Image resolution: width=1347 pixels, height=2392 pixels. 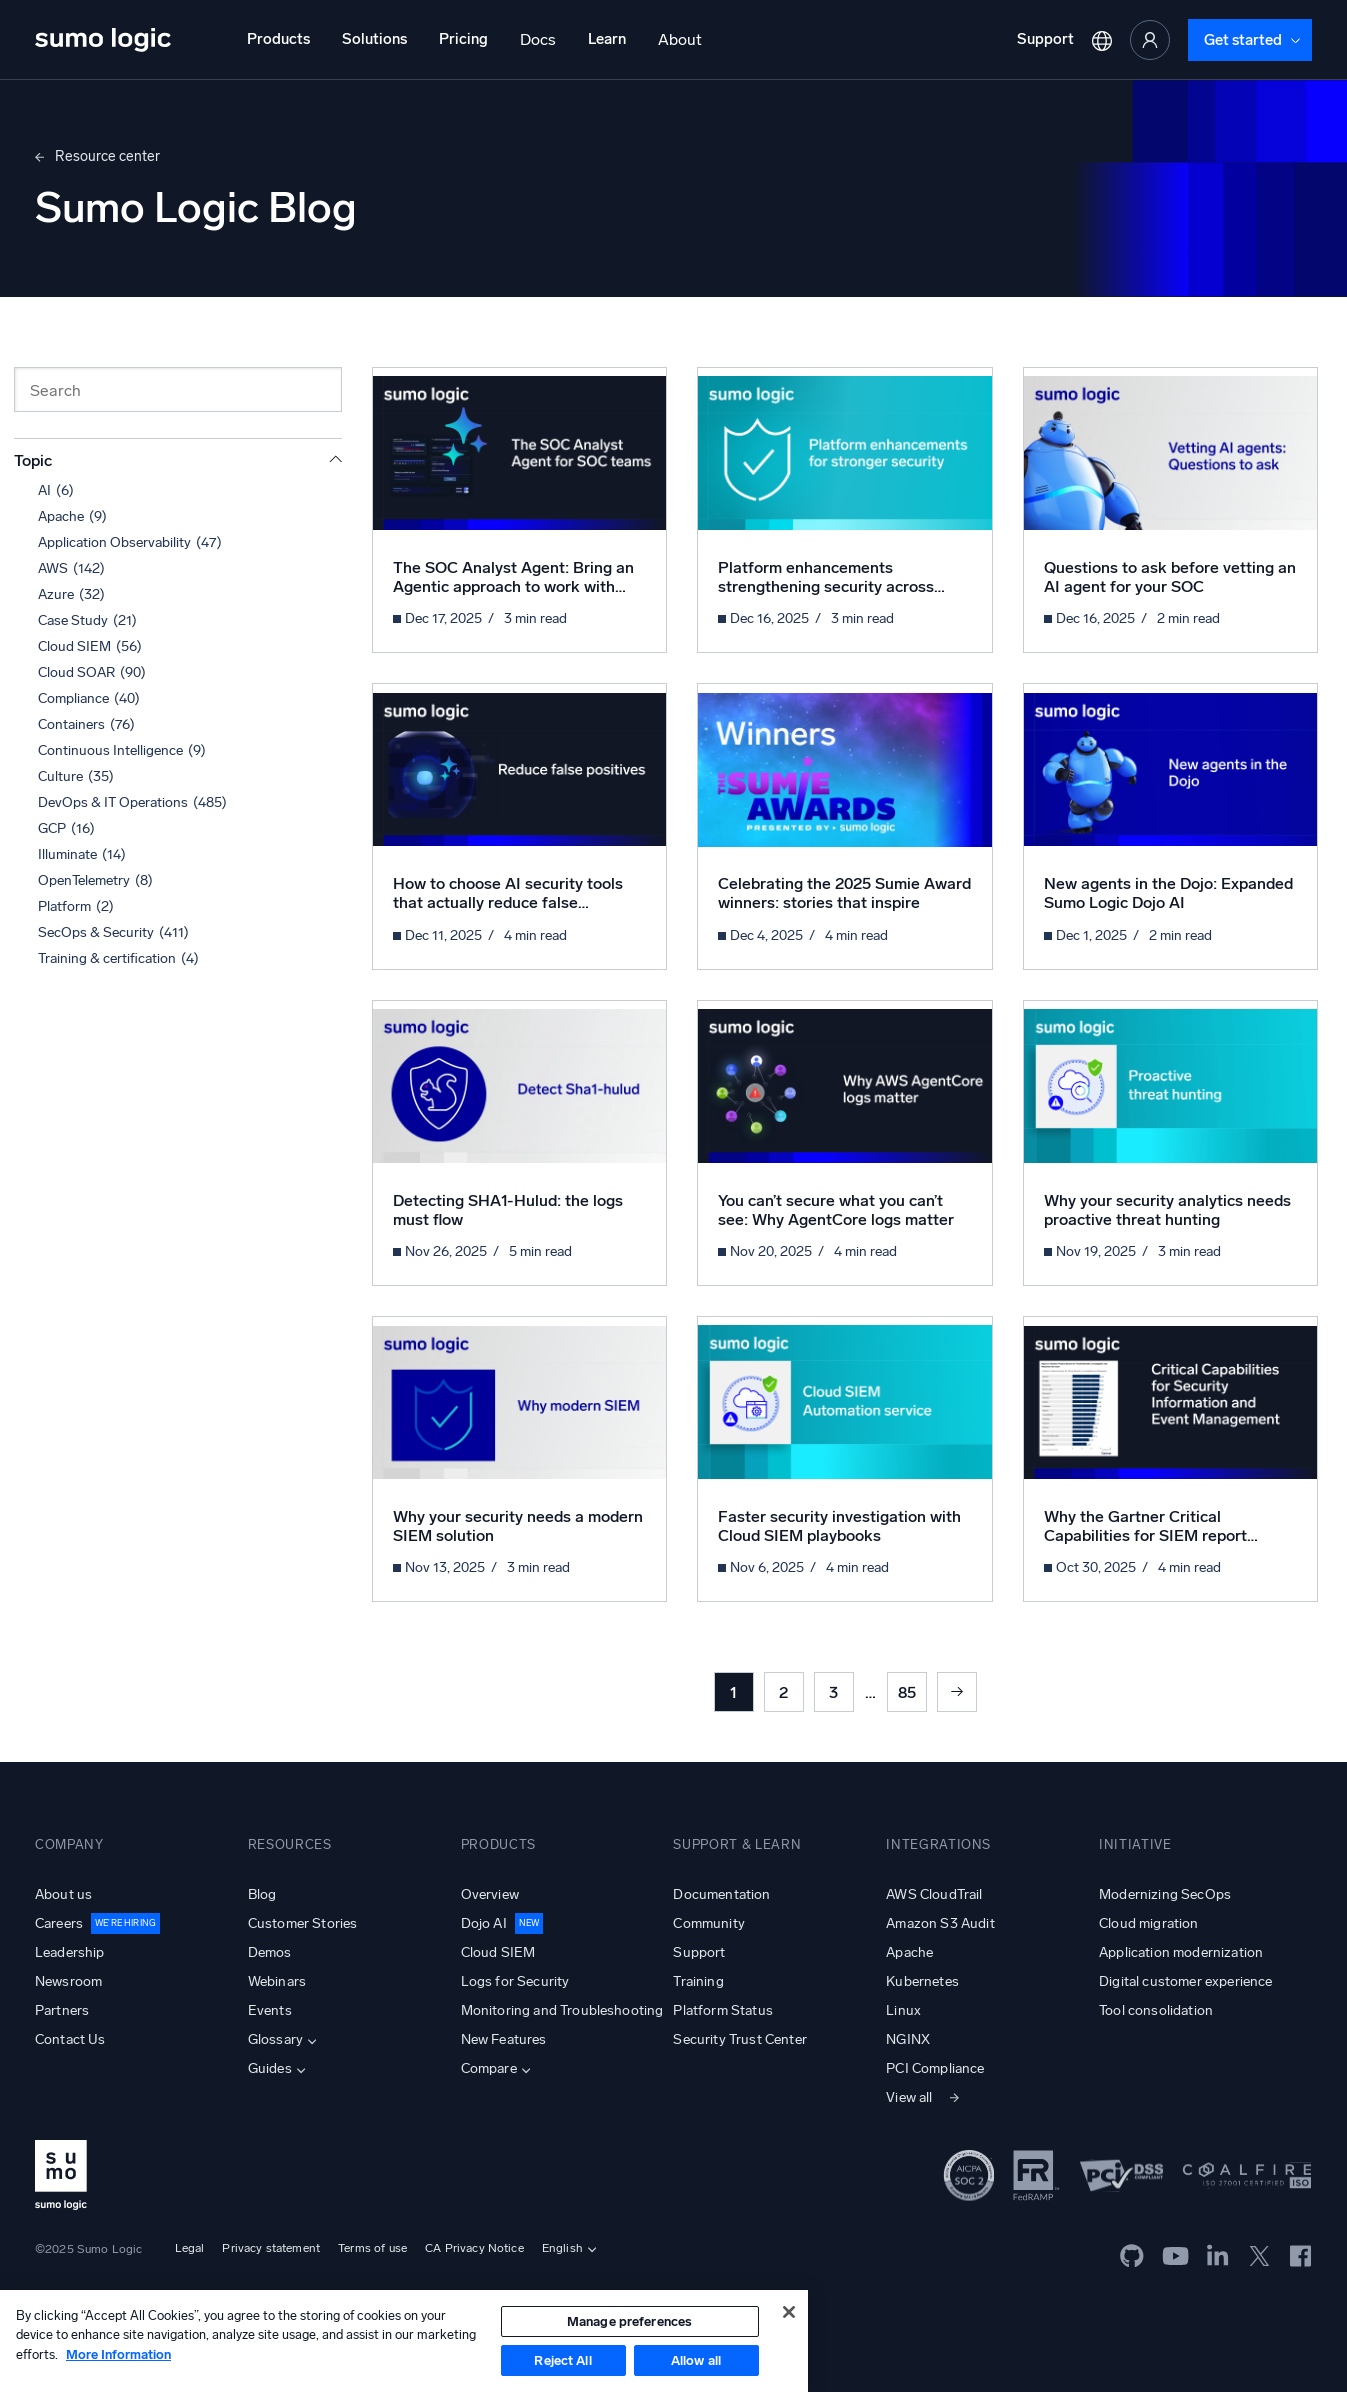 I want to click on [Close], so click(x=789, y=2312).